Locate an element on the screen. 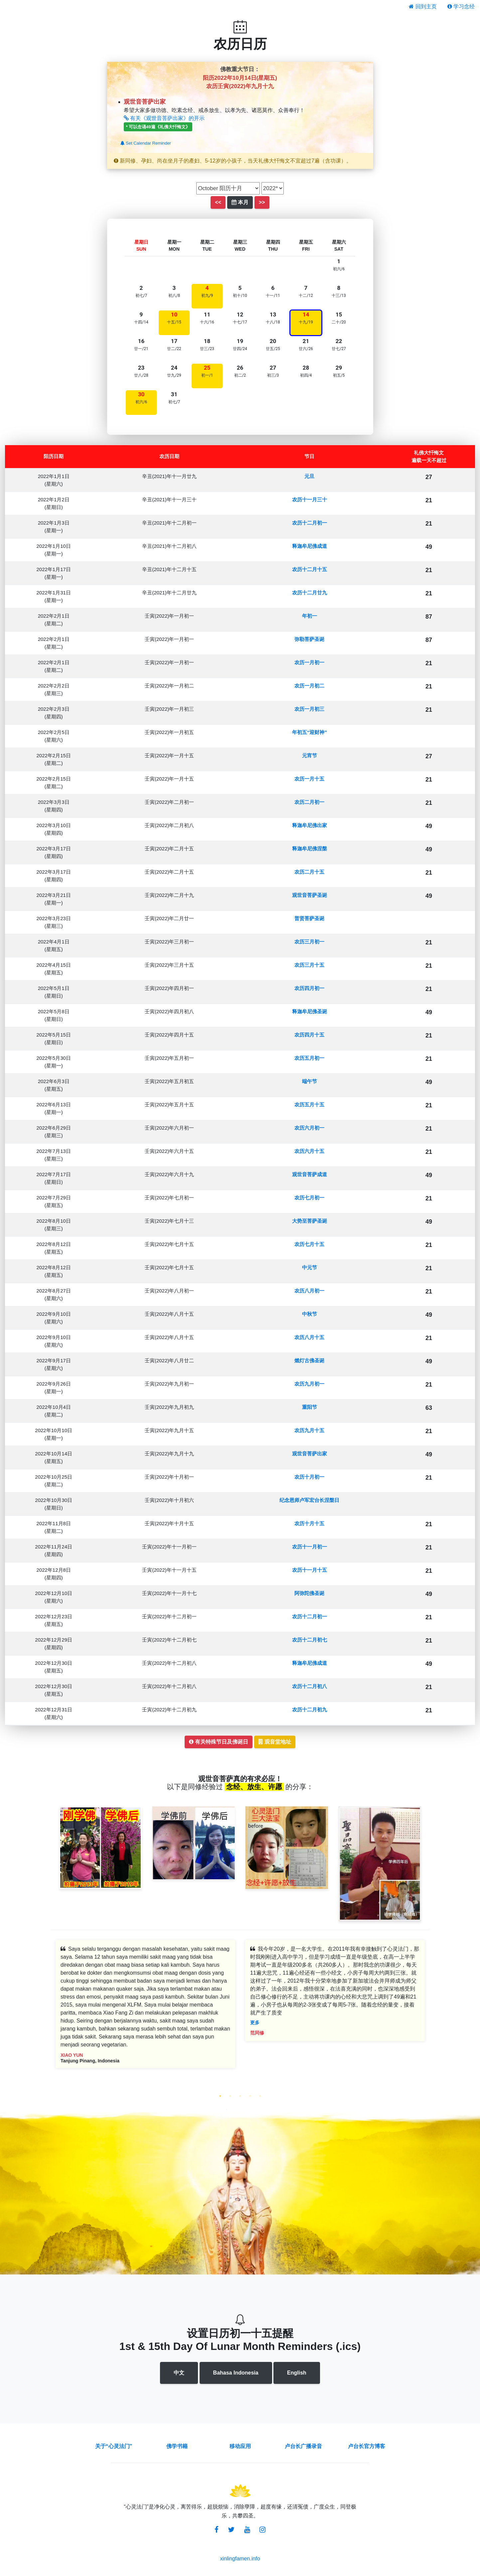 Image resolution: width=480 pixels, height=2576 pixels. 年初一 is located at coordinates (309, 616).